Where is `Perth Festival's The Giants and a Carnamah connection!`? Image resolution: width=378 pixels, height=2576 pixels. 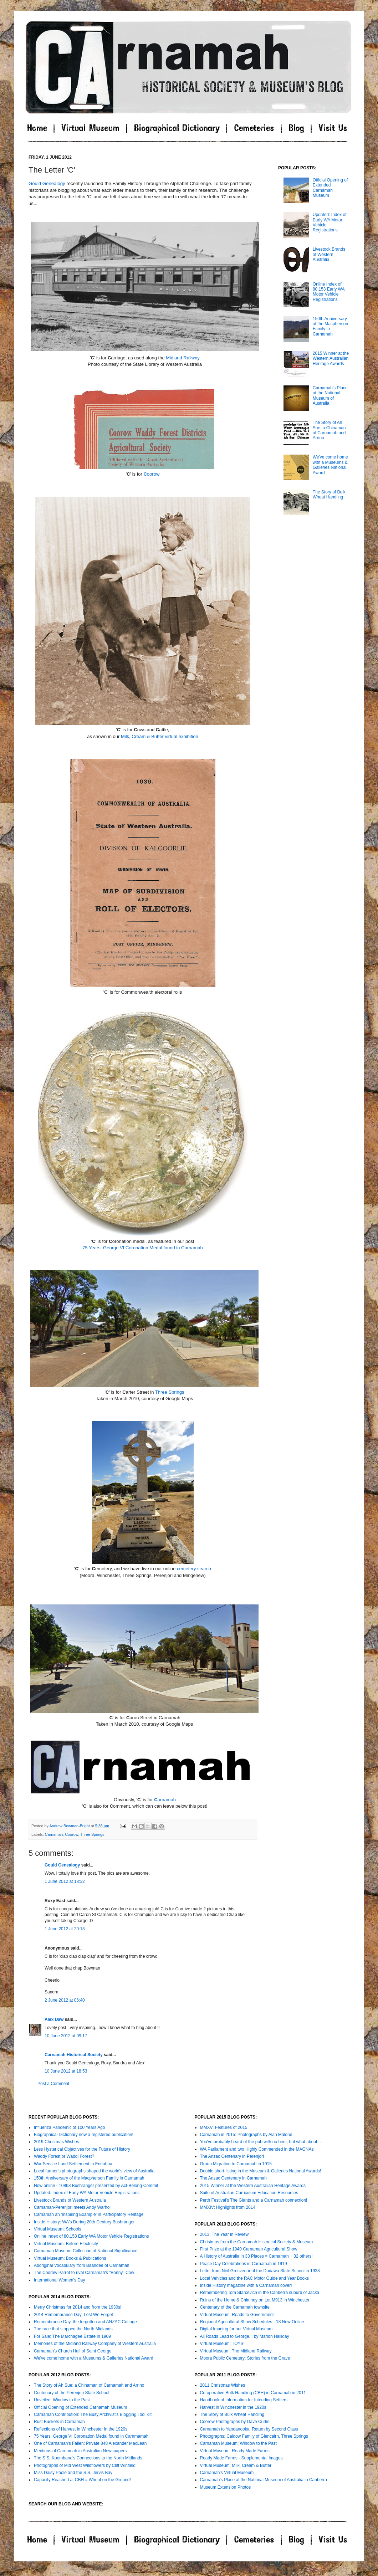
Perth Festival's The Giants and a Carnamah connection! is located at coordinates (253, 2200).